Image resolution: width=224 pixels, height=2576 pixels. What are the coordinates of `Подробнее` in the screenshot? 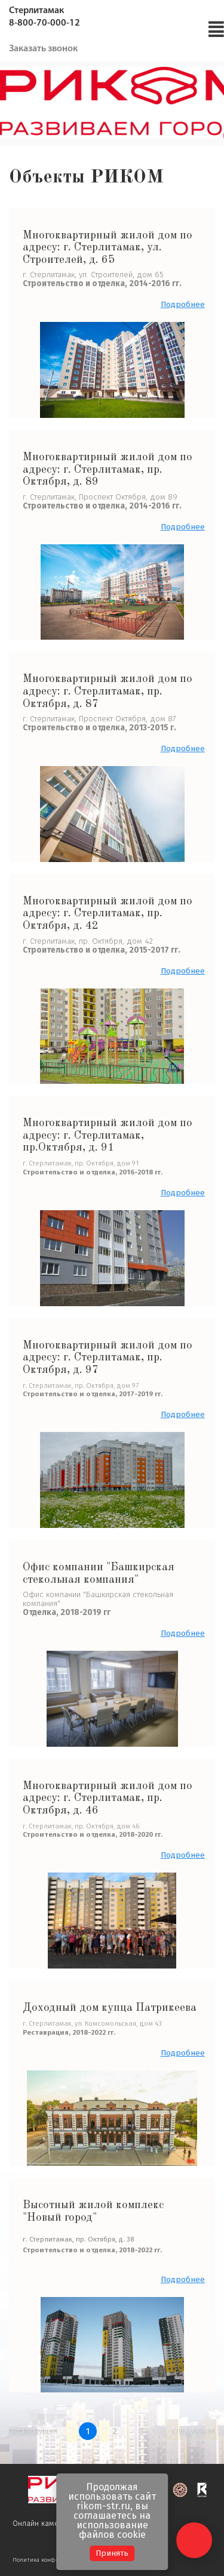 It's located at (183, 304).